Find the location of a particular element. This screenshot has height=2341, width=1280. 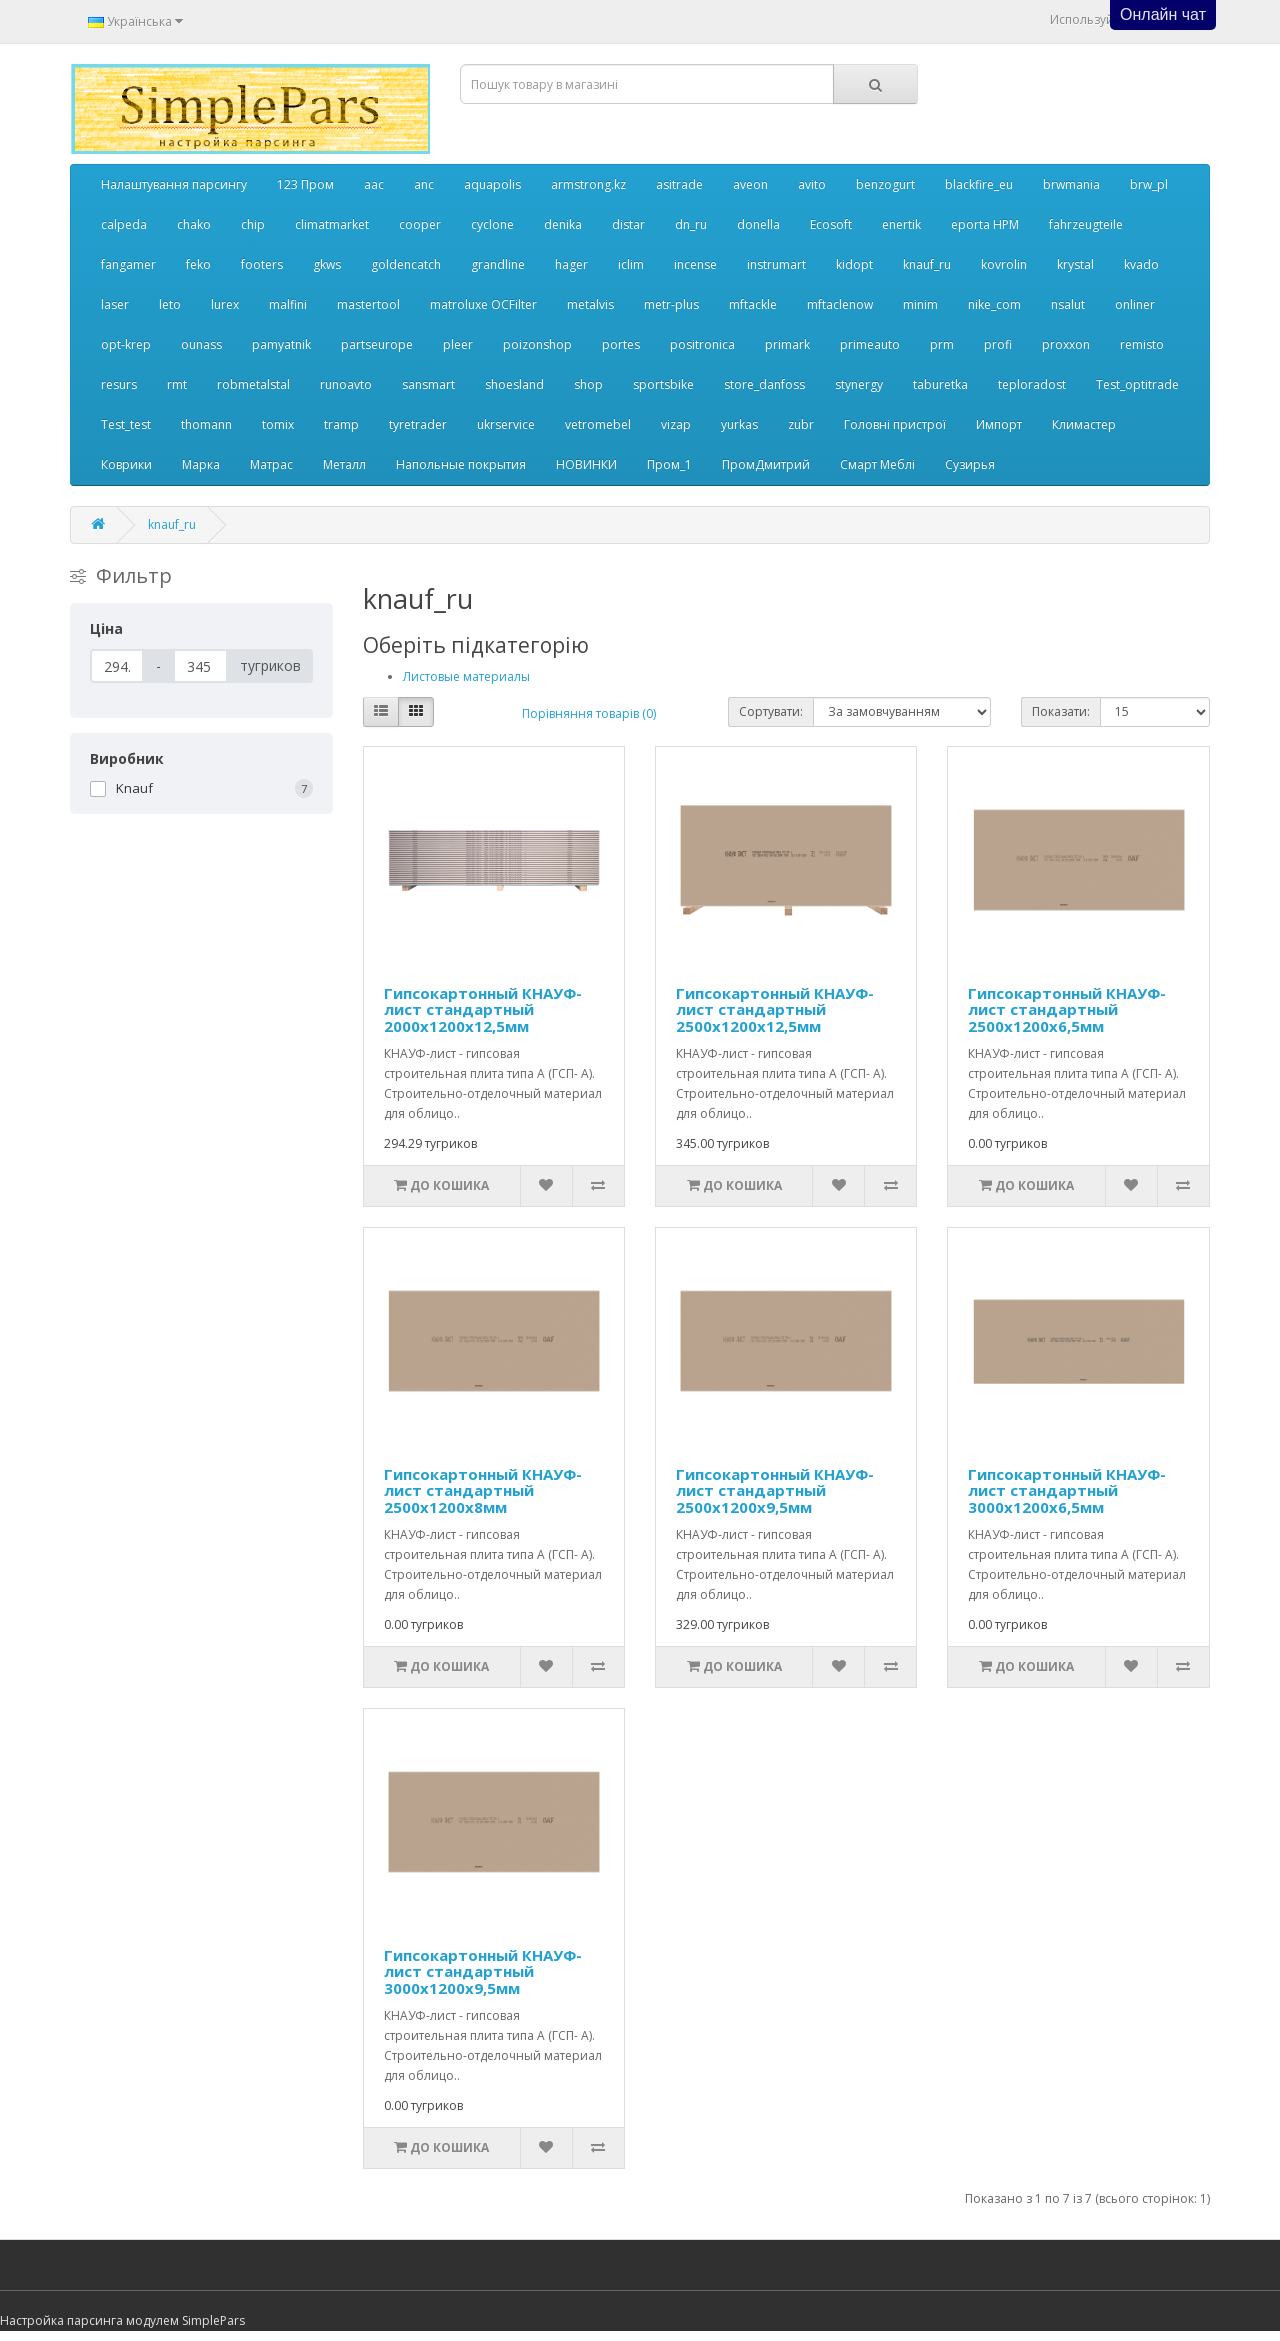

Сортувати: is located at coordinates (771, 711).